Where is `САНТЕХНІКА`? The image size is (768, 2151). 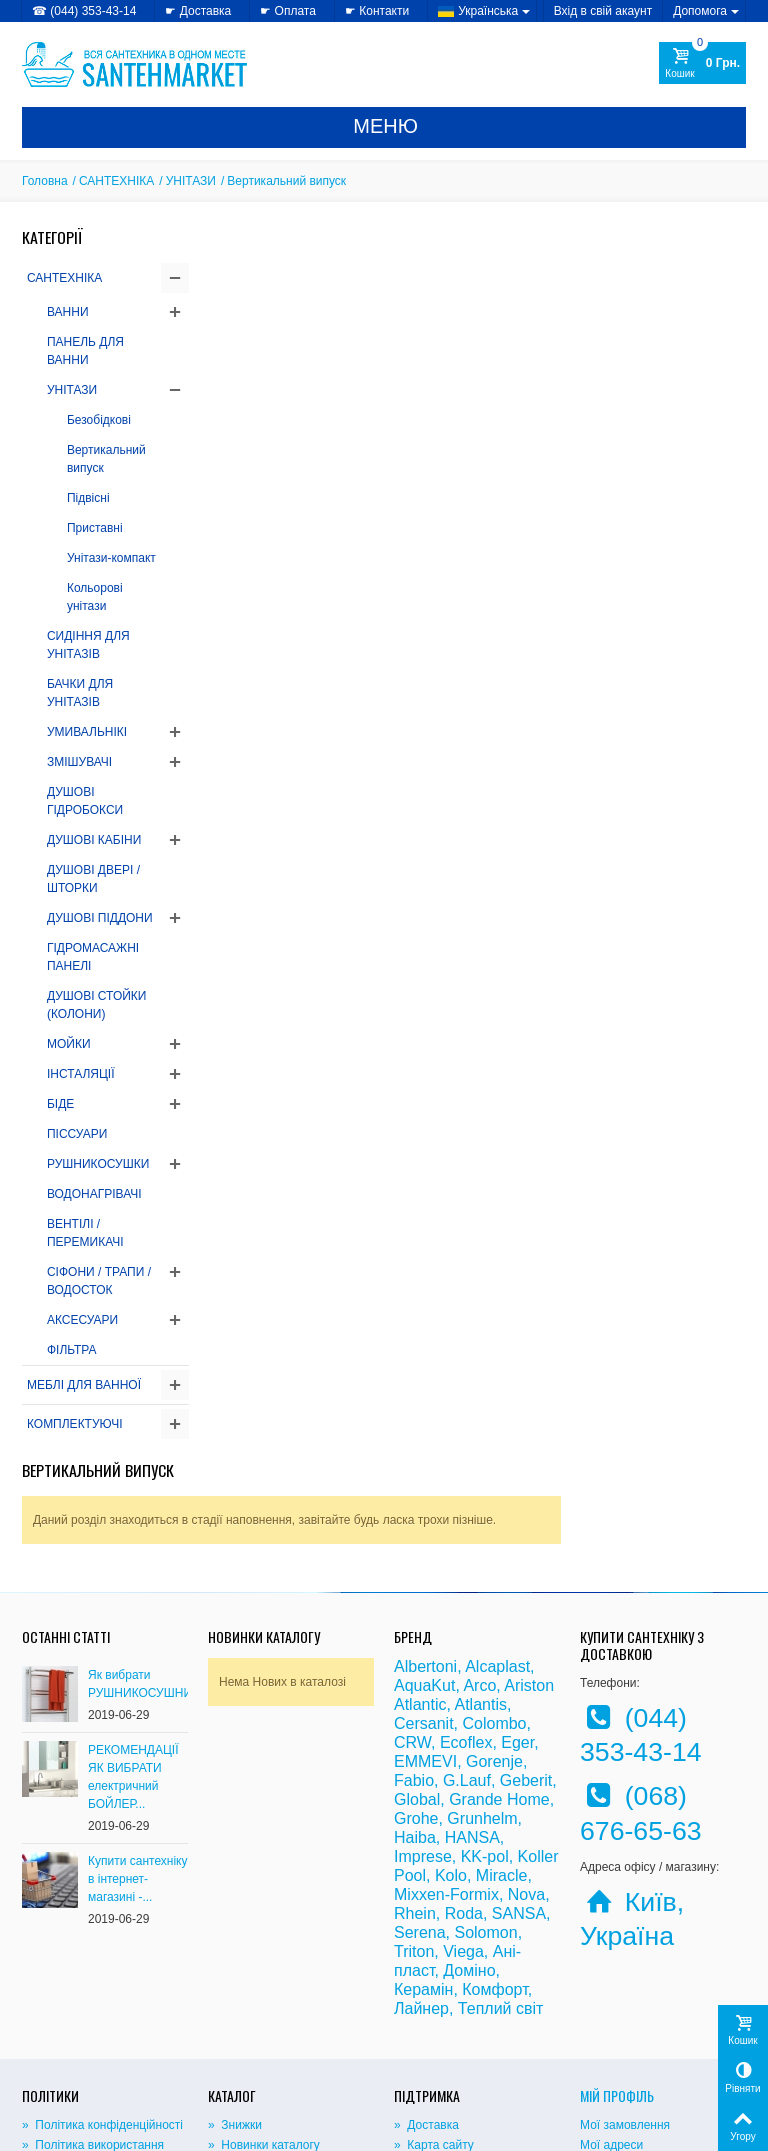
САНТЕХНІКА is located at coordinates (116, 181).